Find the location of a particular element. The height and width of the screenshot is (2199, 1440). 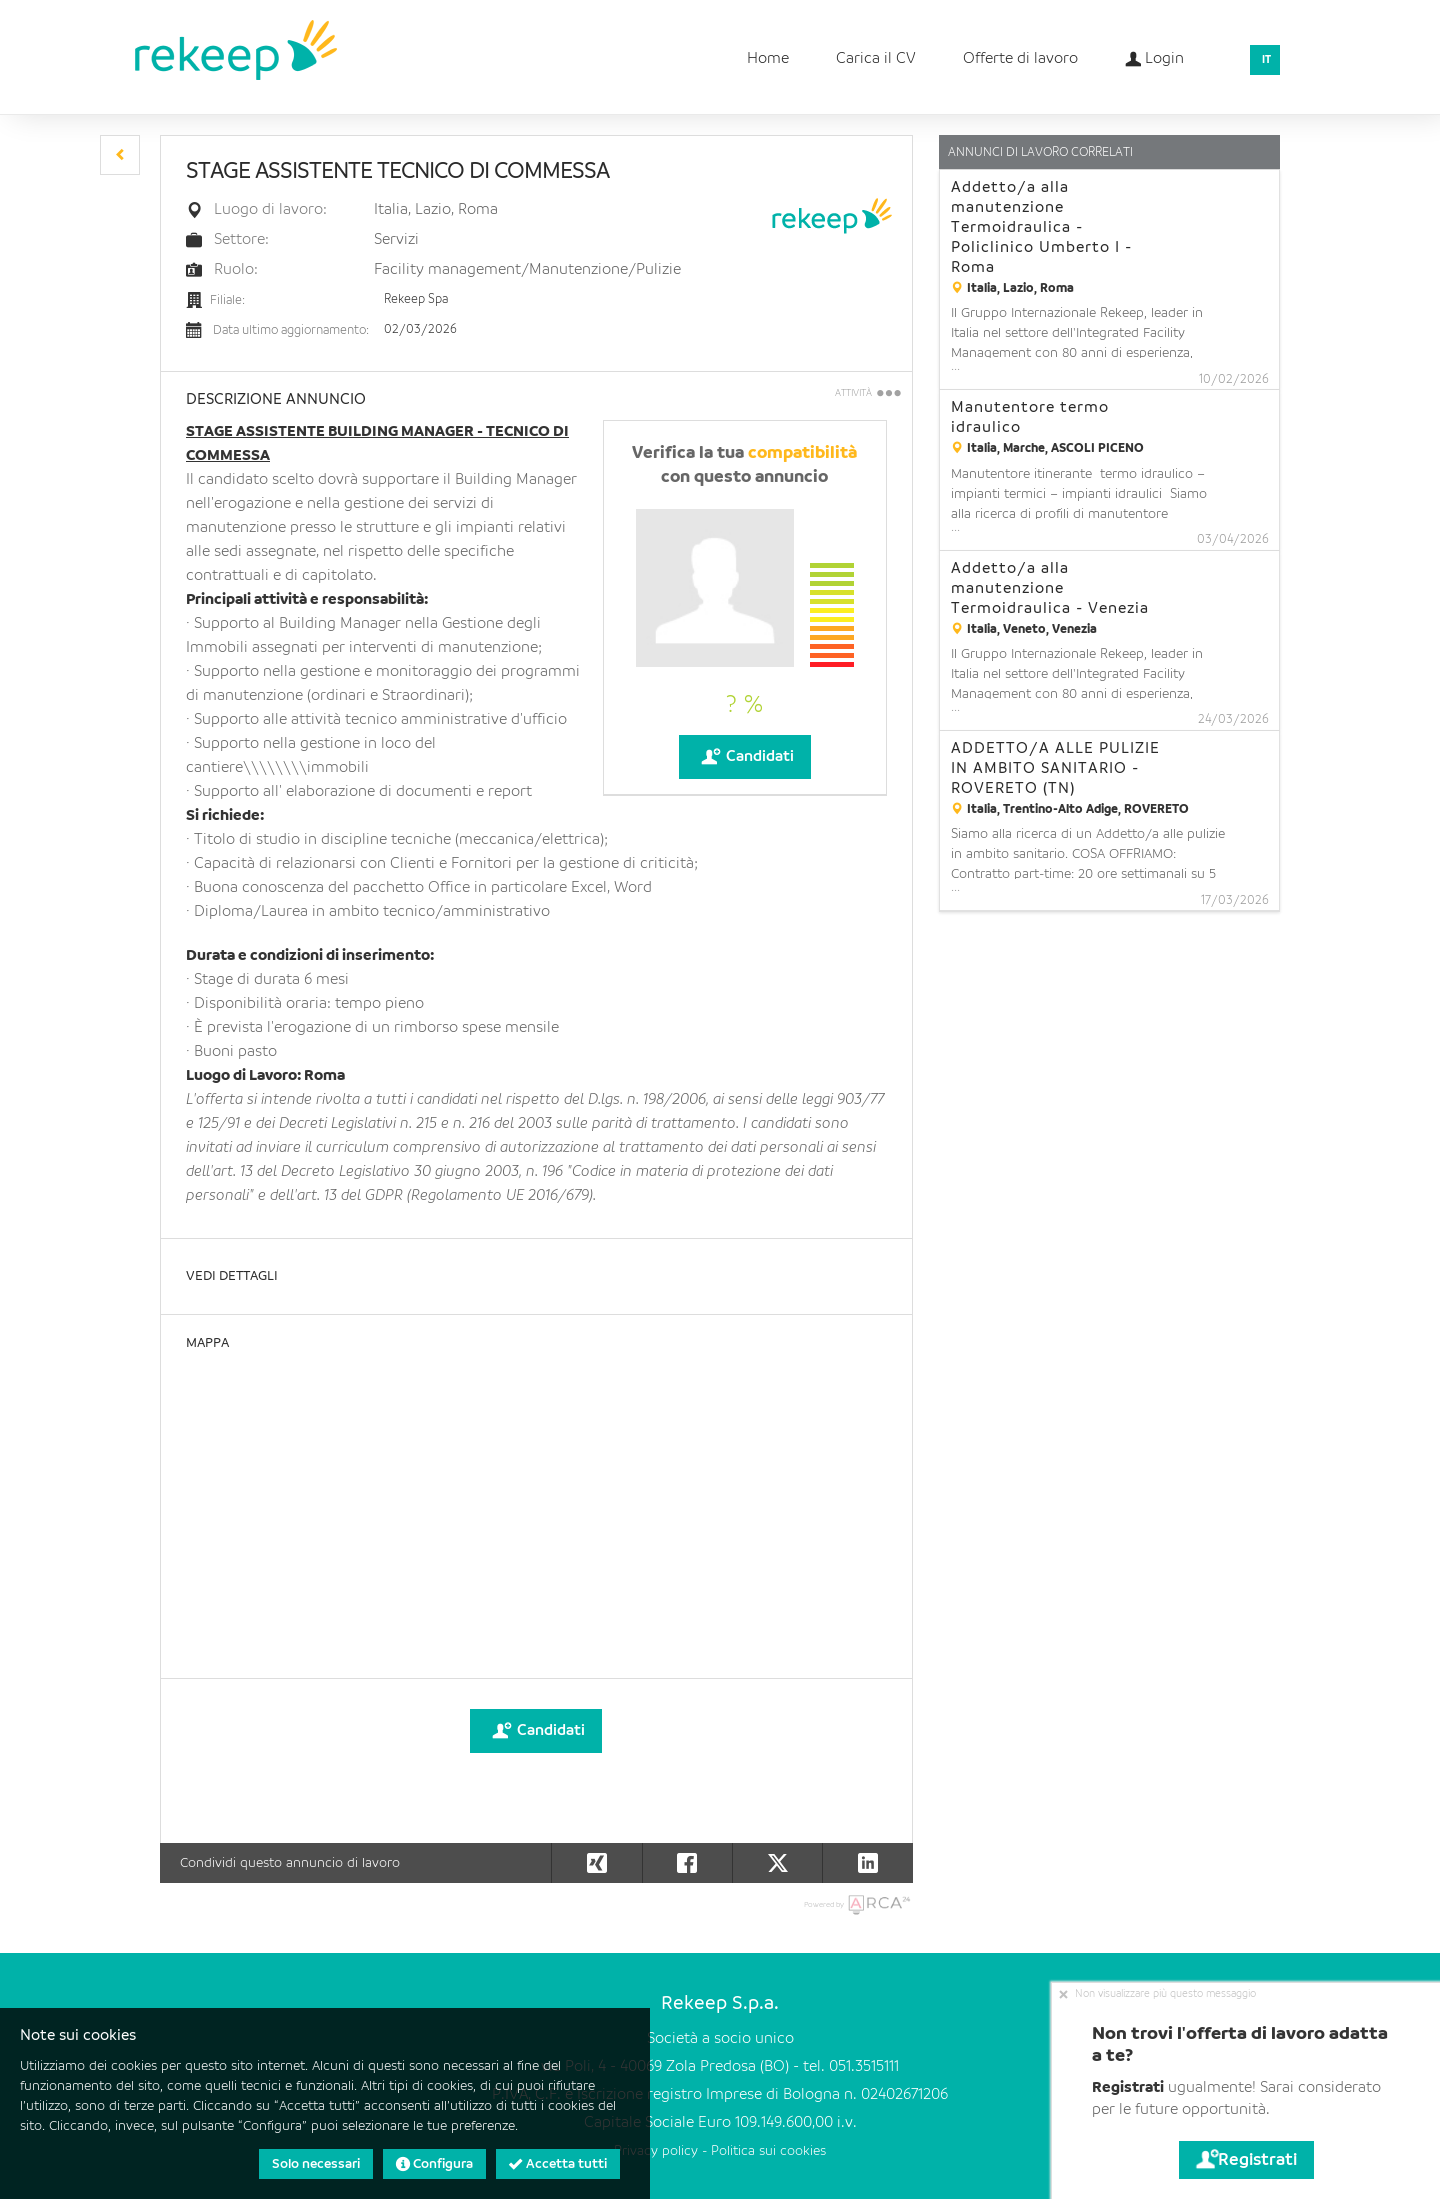

Candidati [button] is located at coordinates (745, 757).